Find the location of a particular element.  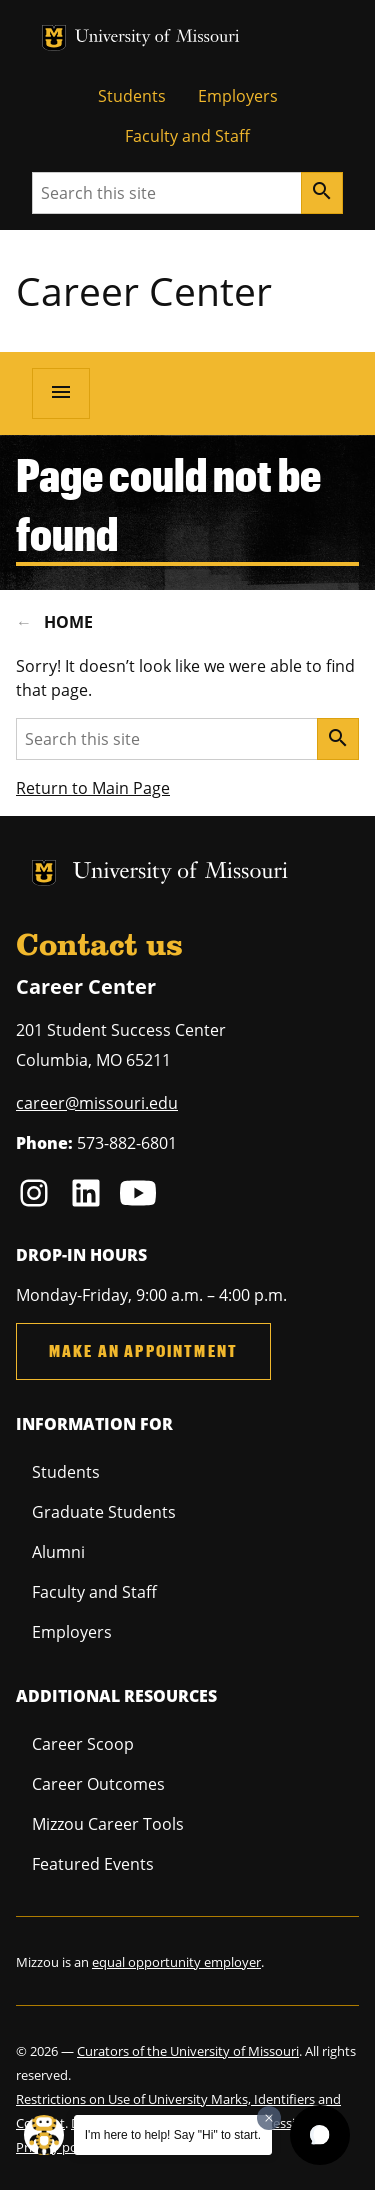

I'm here to help! Say "Hi" to start. is located at coordinates (173, 2135).